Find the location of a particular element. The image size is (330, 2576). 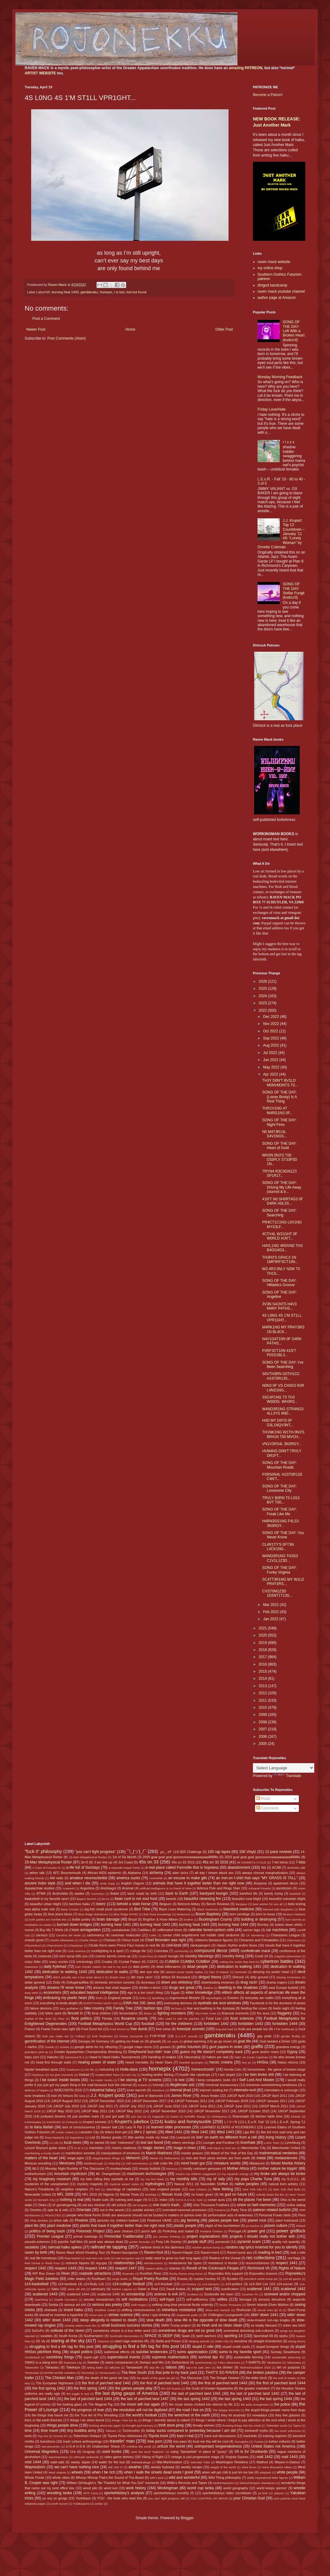

krupert sonnets is located at coordinates (94, 2122).